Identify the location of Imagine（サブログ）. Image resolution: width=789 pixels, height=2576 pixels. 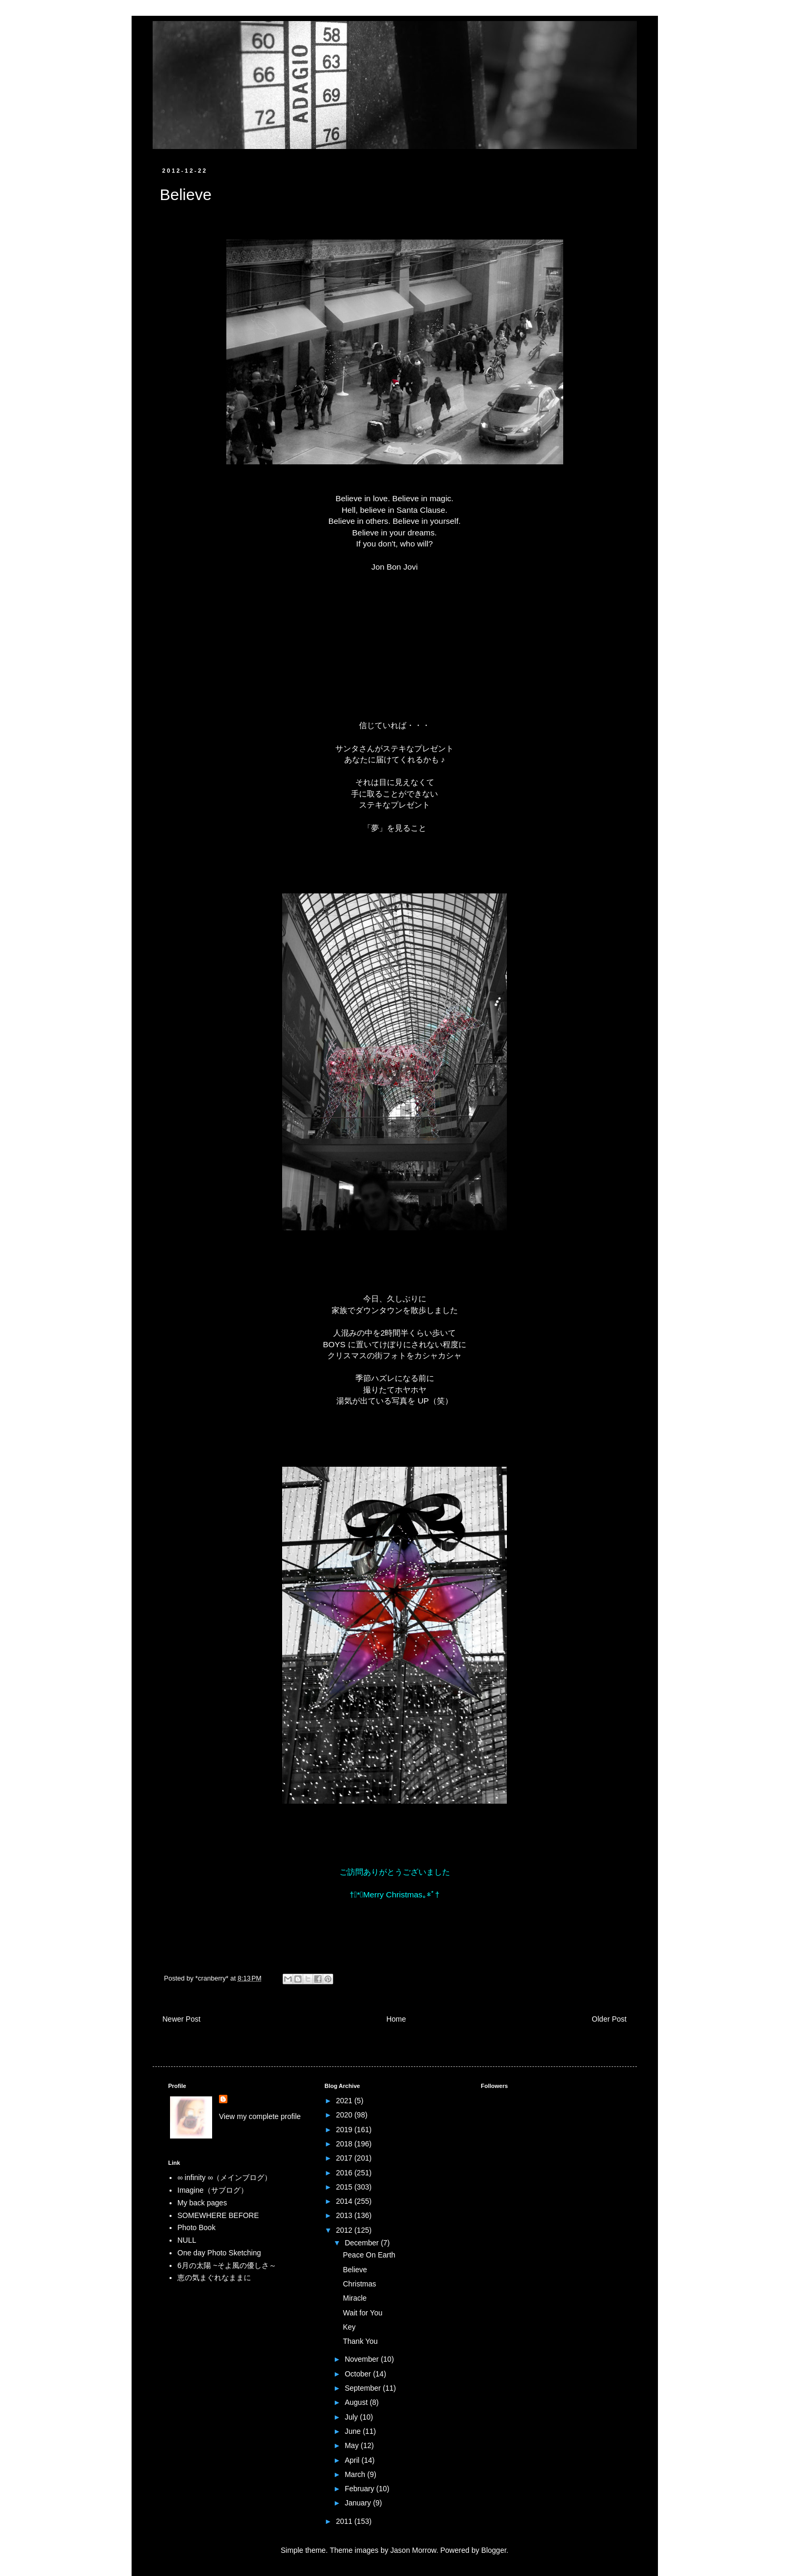
(212, 2190).